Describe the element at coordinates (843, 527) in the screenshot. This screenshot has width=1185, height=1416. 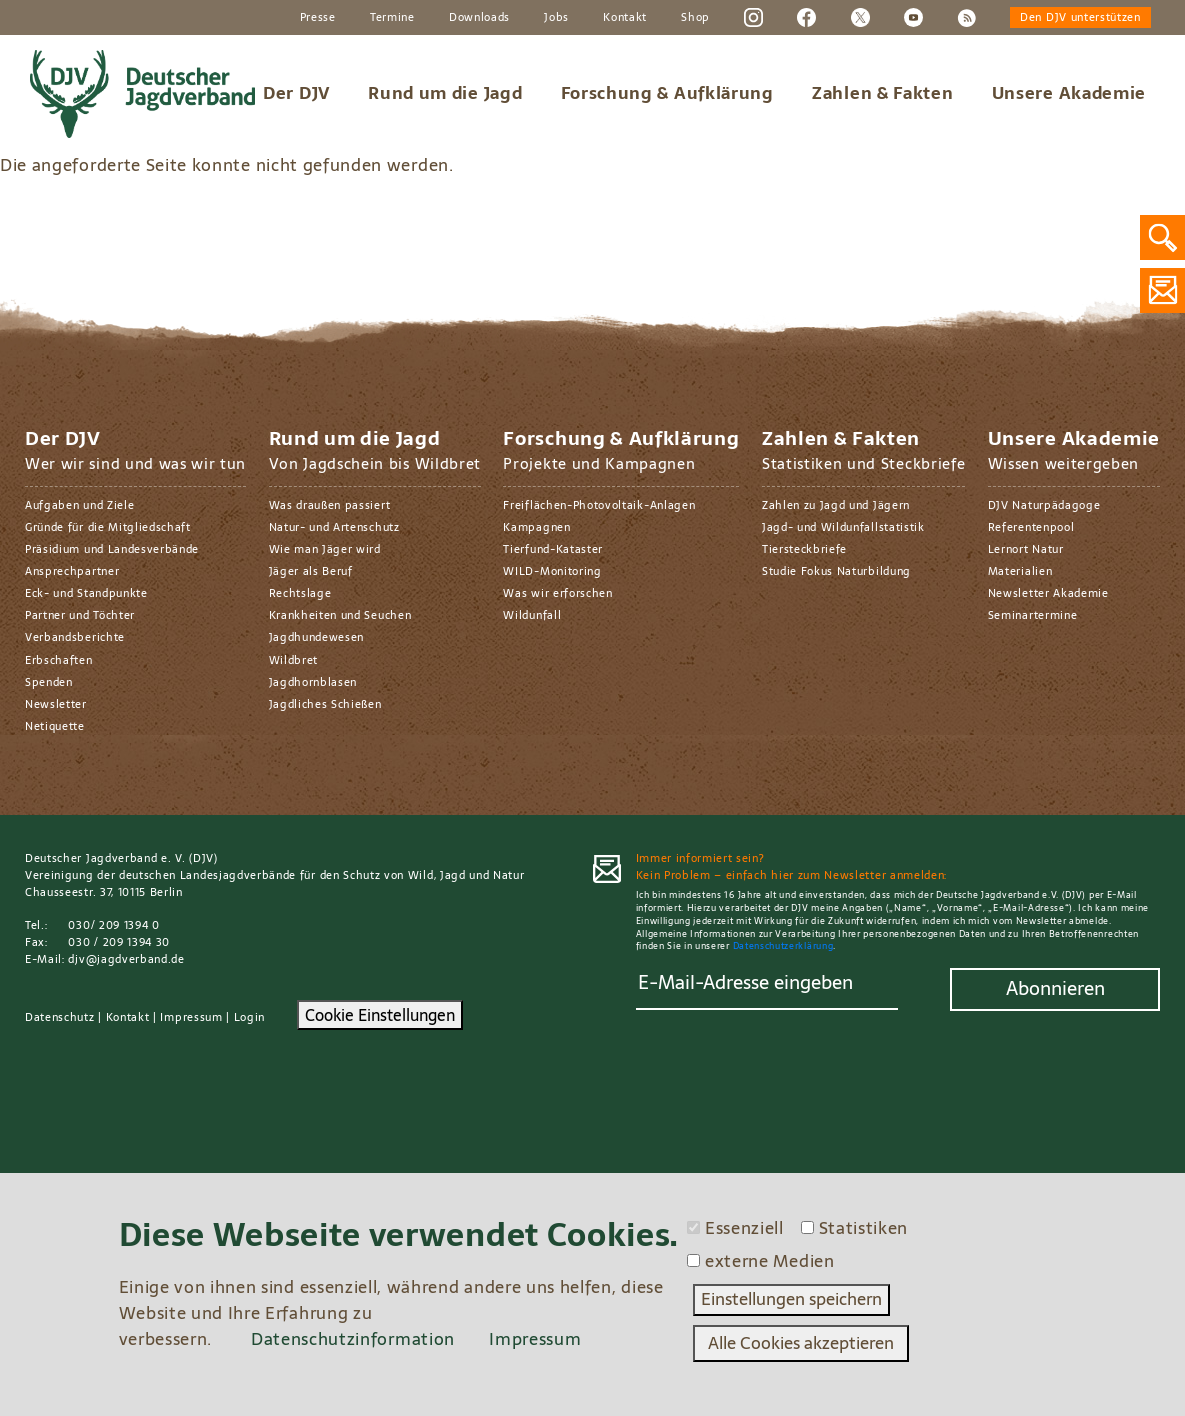
I see `Jagd- und Wildunfallstatistik` at that location.